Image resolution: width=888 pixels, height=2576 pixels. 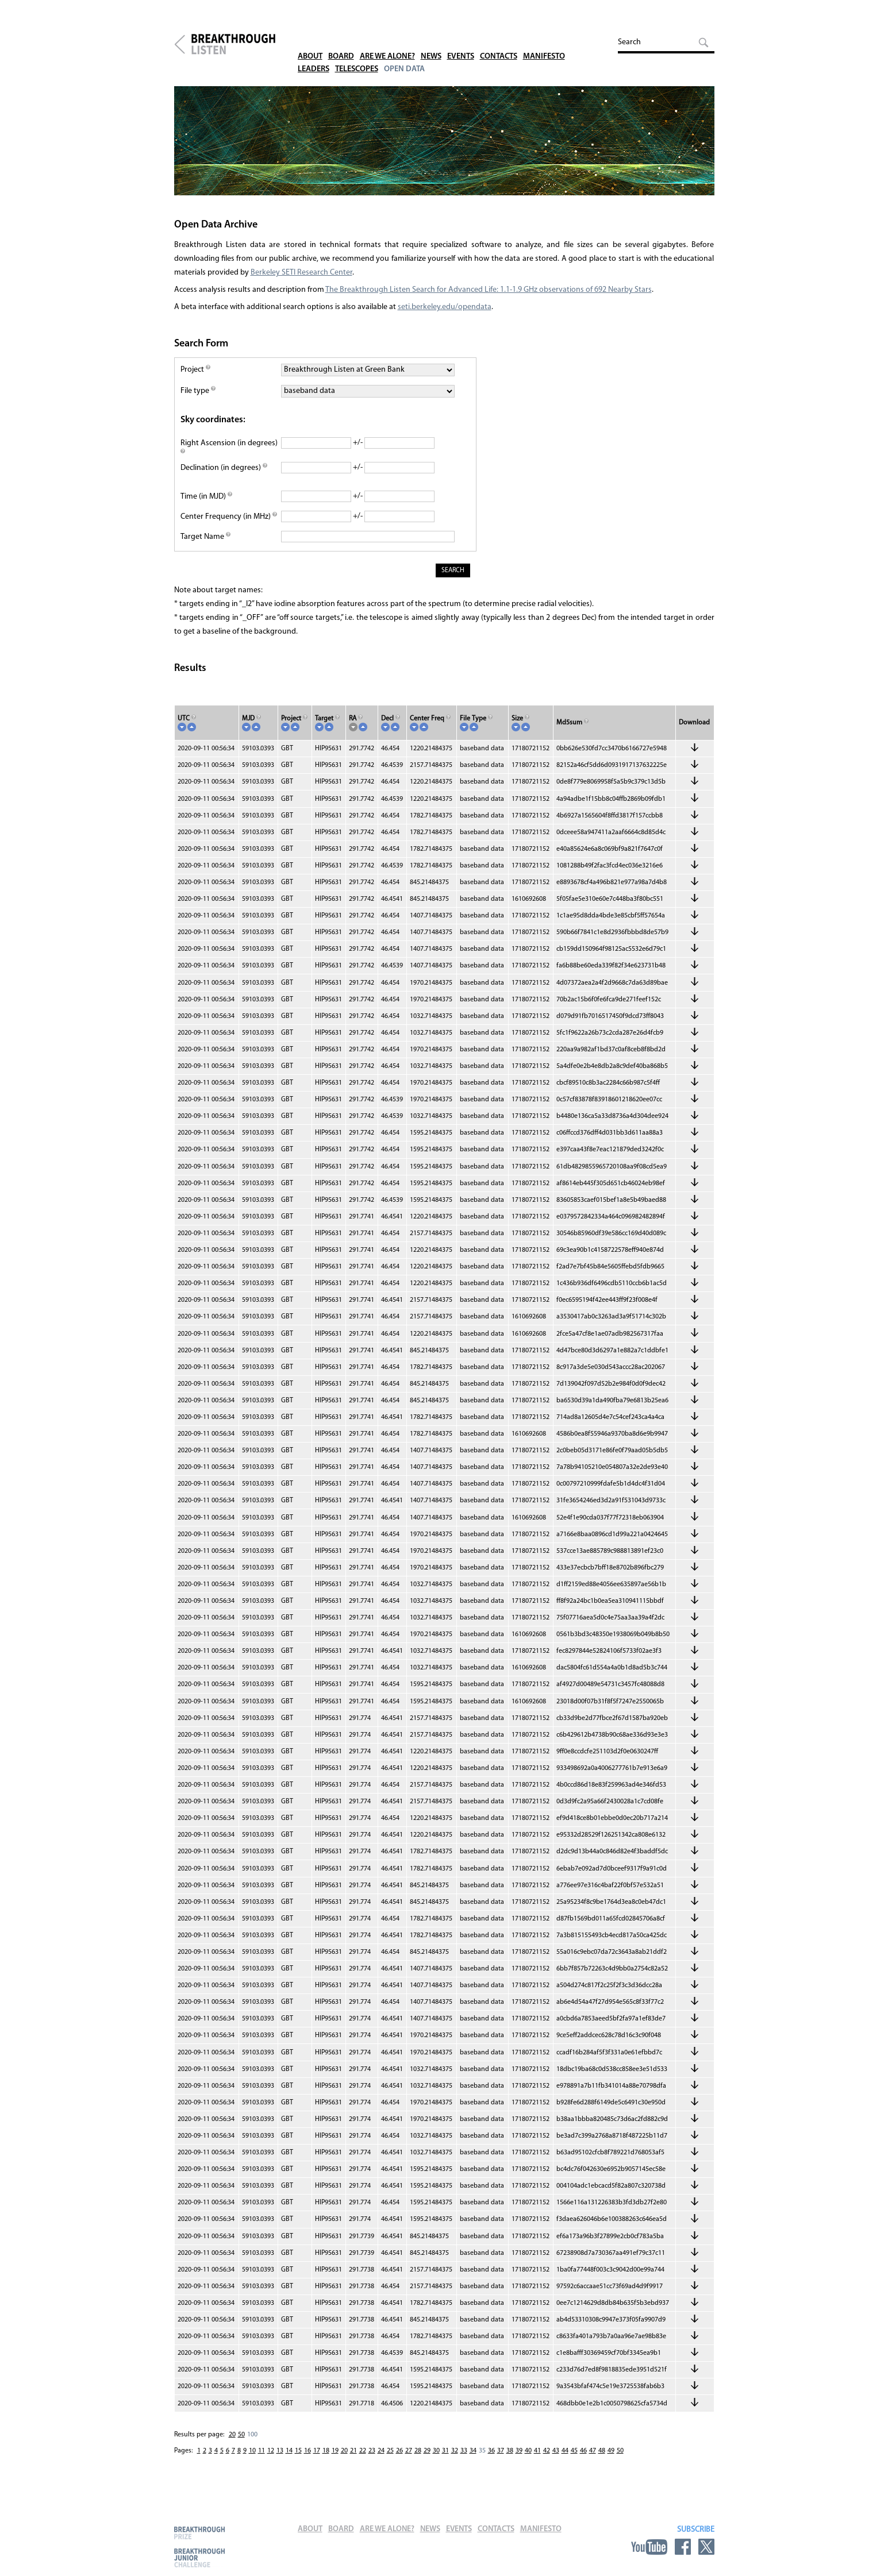 What do you see at coordinates (514, 40) in the screenshot?
I see `Contacts` at bounding box center [514, 40].